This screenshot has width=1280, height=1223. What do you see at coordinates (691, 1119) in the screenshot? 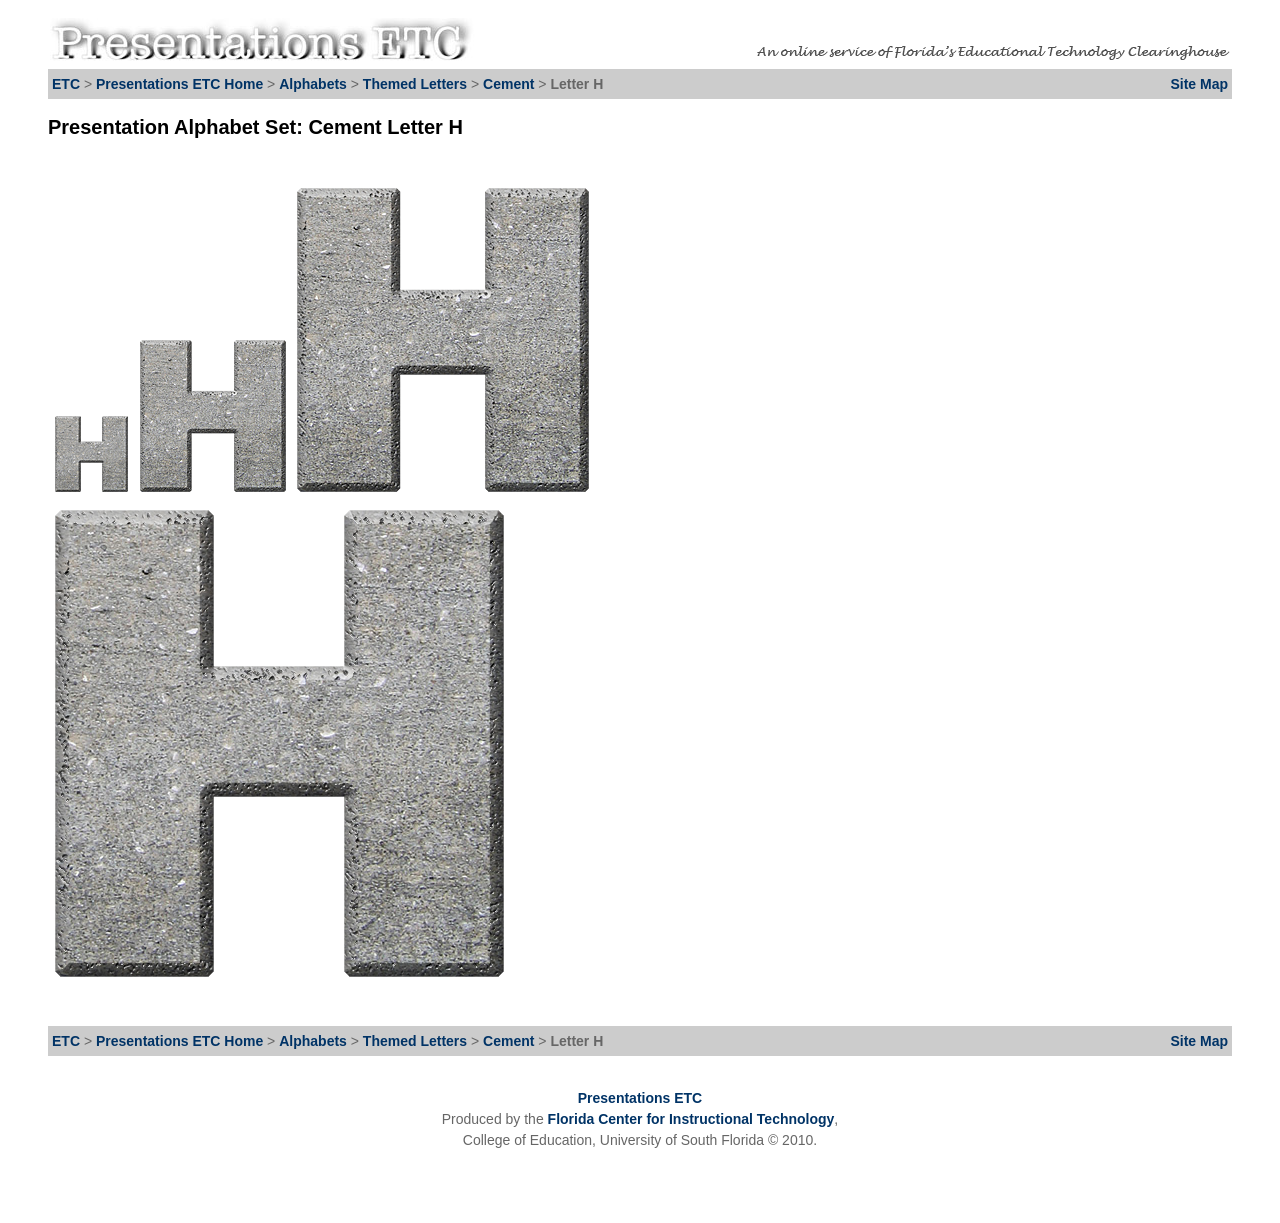
I see `Florida Center for Instructional Technology` at bounding box center [691, 1119].